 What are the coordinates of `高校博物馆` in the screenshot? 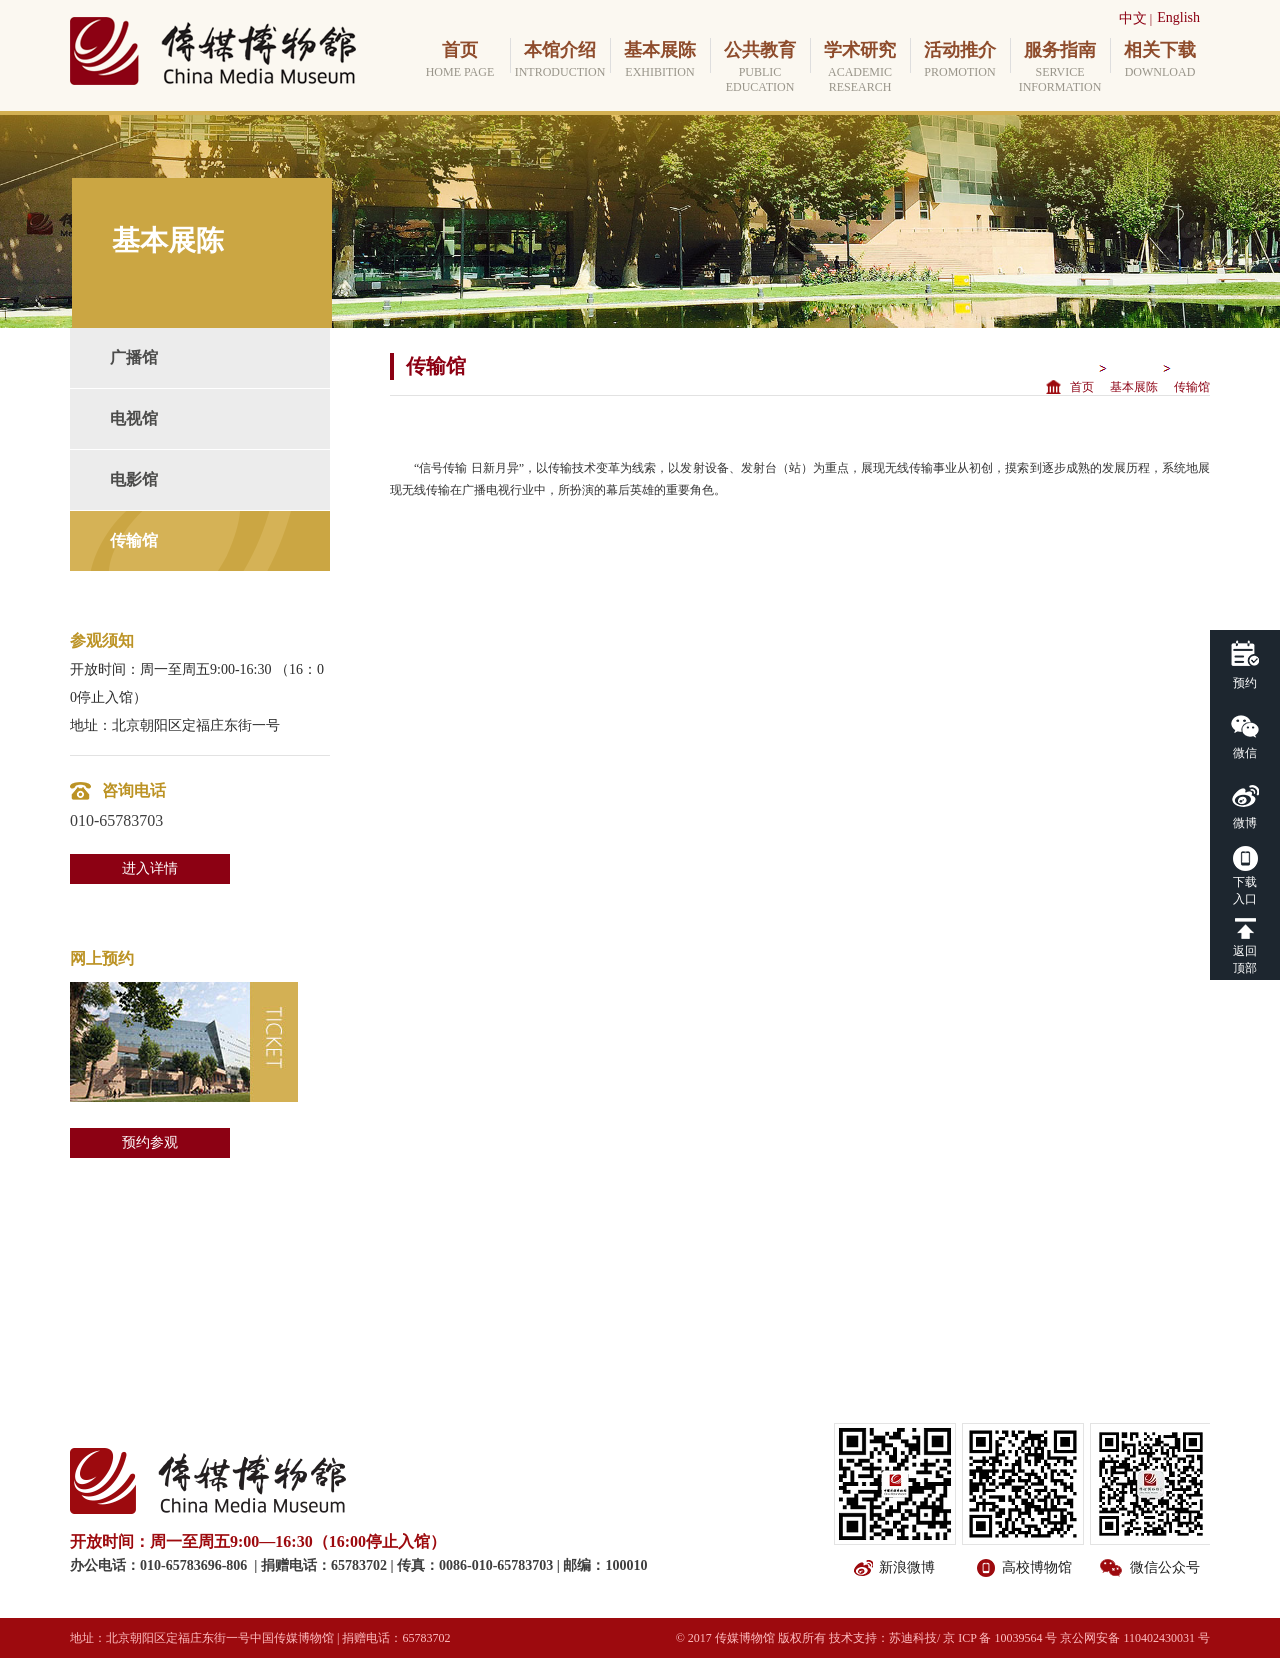 It's located at (1037, 1567).